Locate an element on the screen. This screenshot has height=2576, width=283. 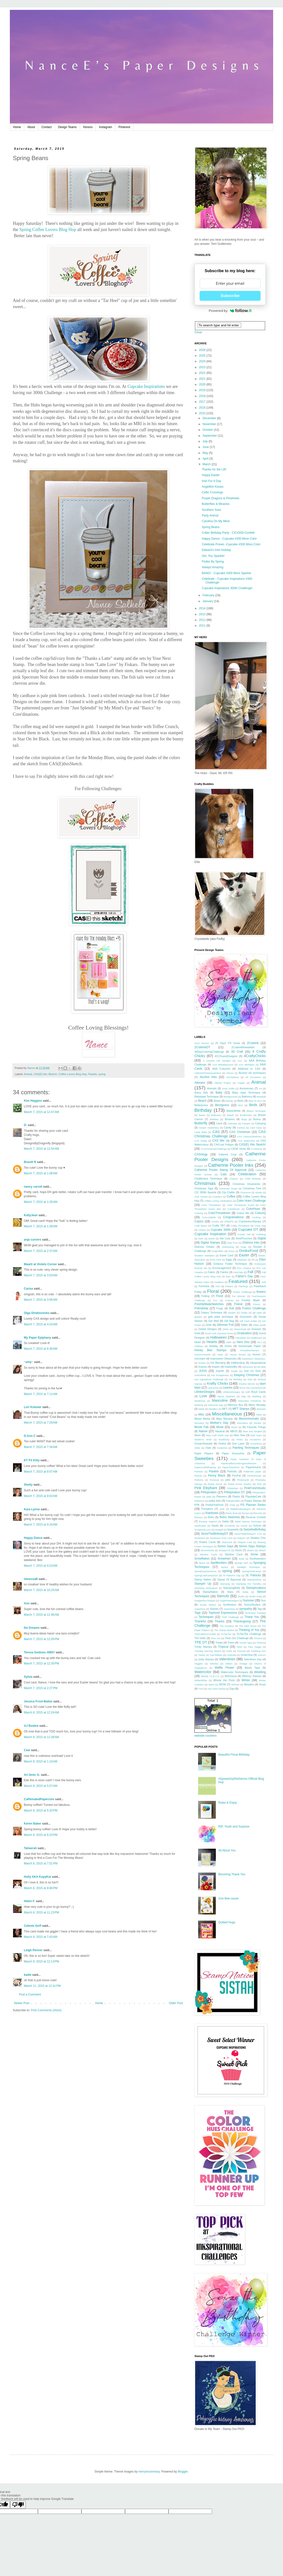
Garden is located at coordinates (232, 1312).